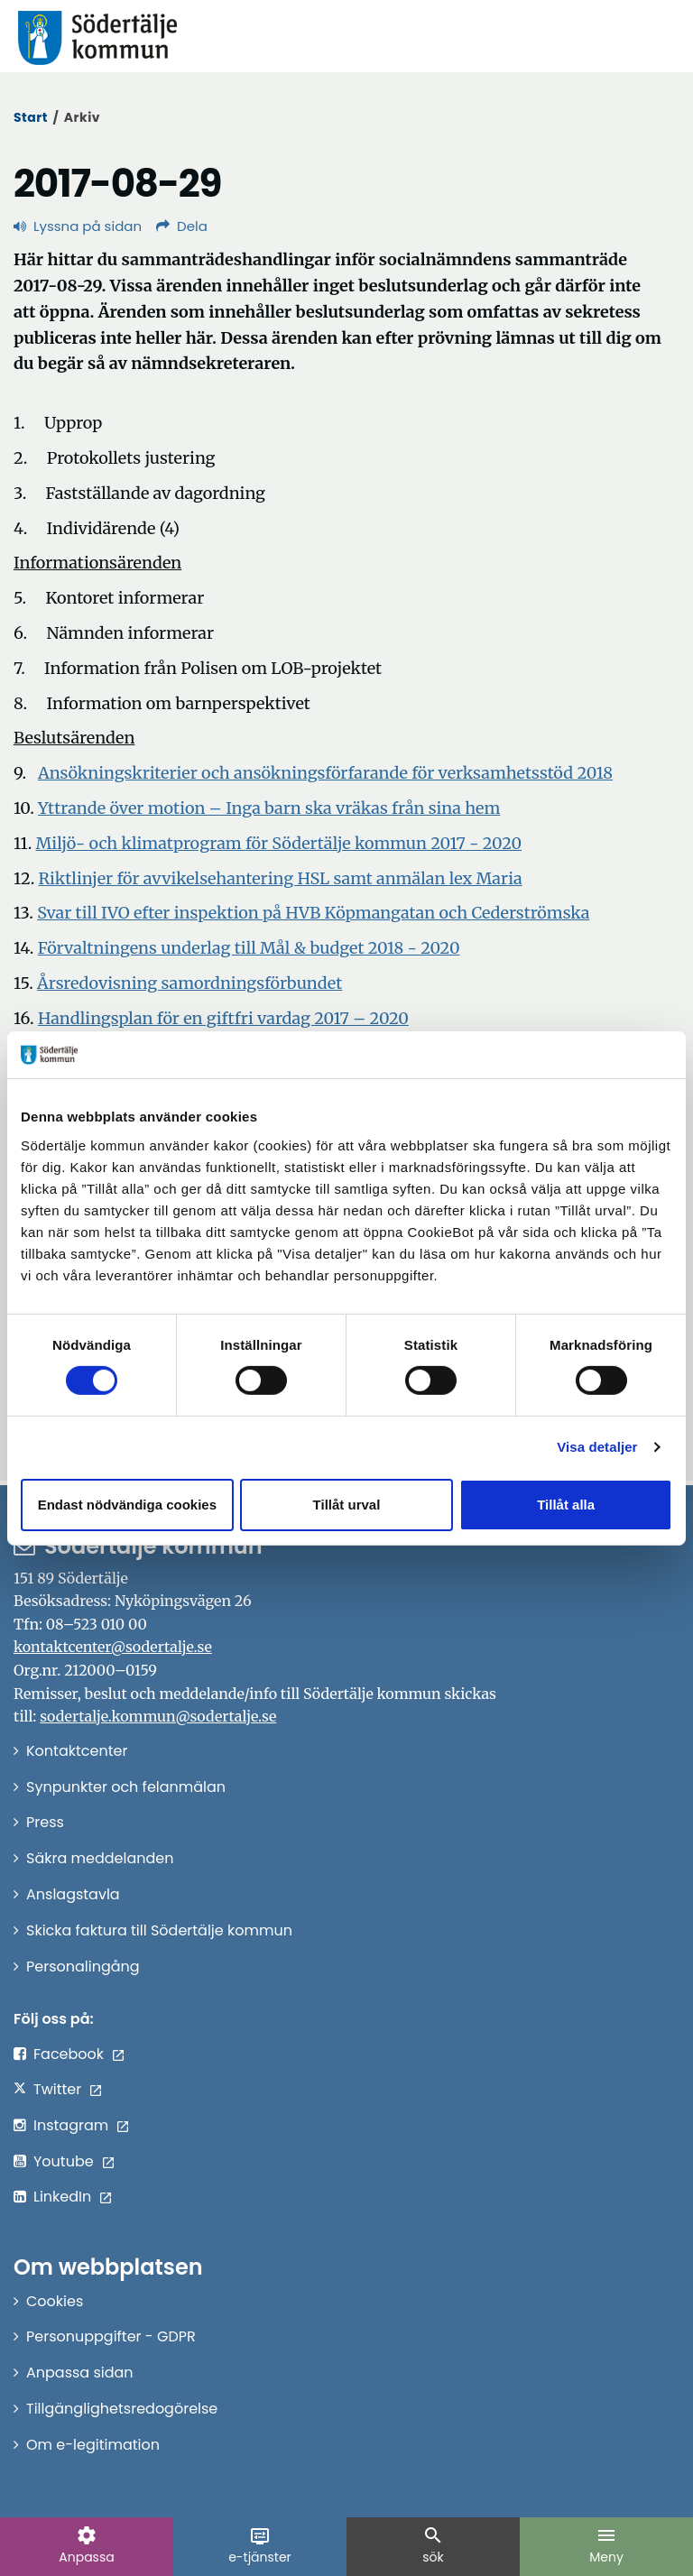 This screenshot has height=2576, width=693. What do you see at coordinates (99, 1858) in the screenshot?
I see `Säkra meddelanden` at bounding box center [99, 1858].